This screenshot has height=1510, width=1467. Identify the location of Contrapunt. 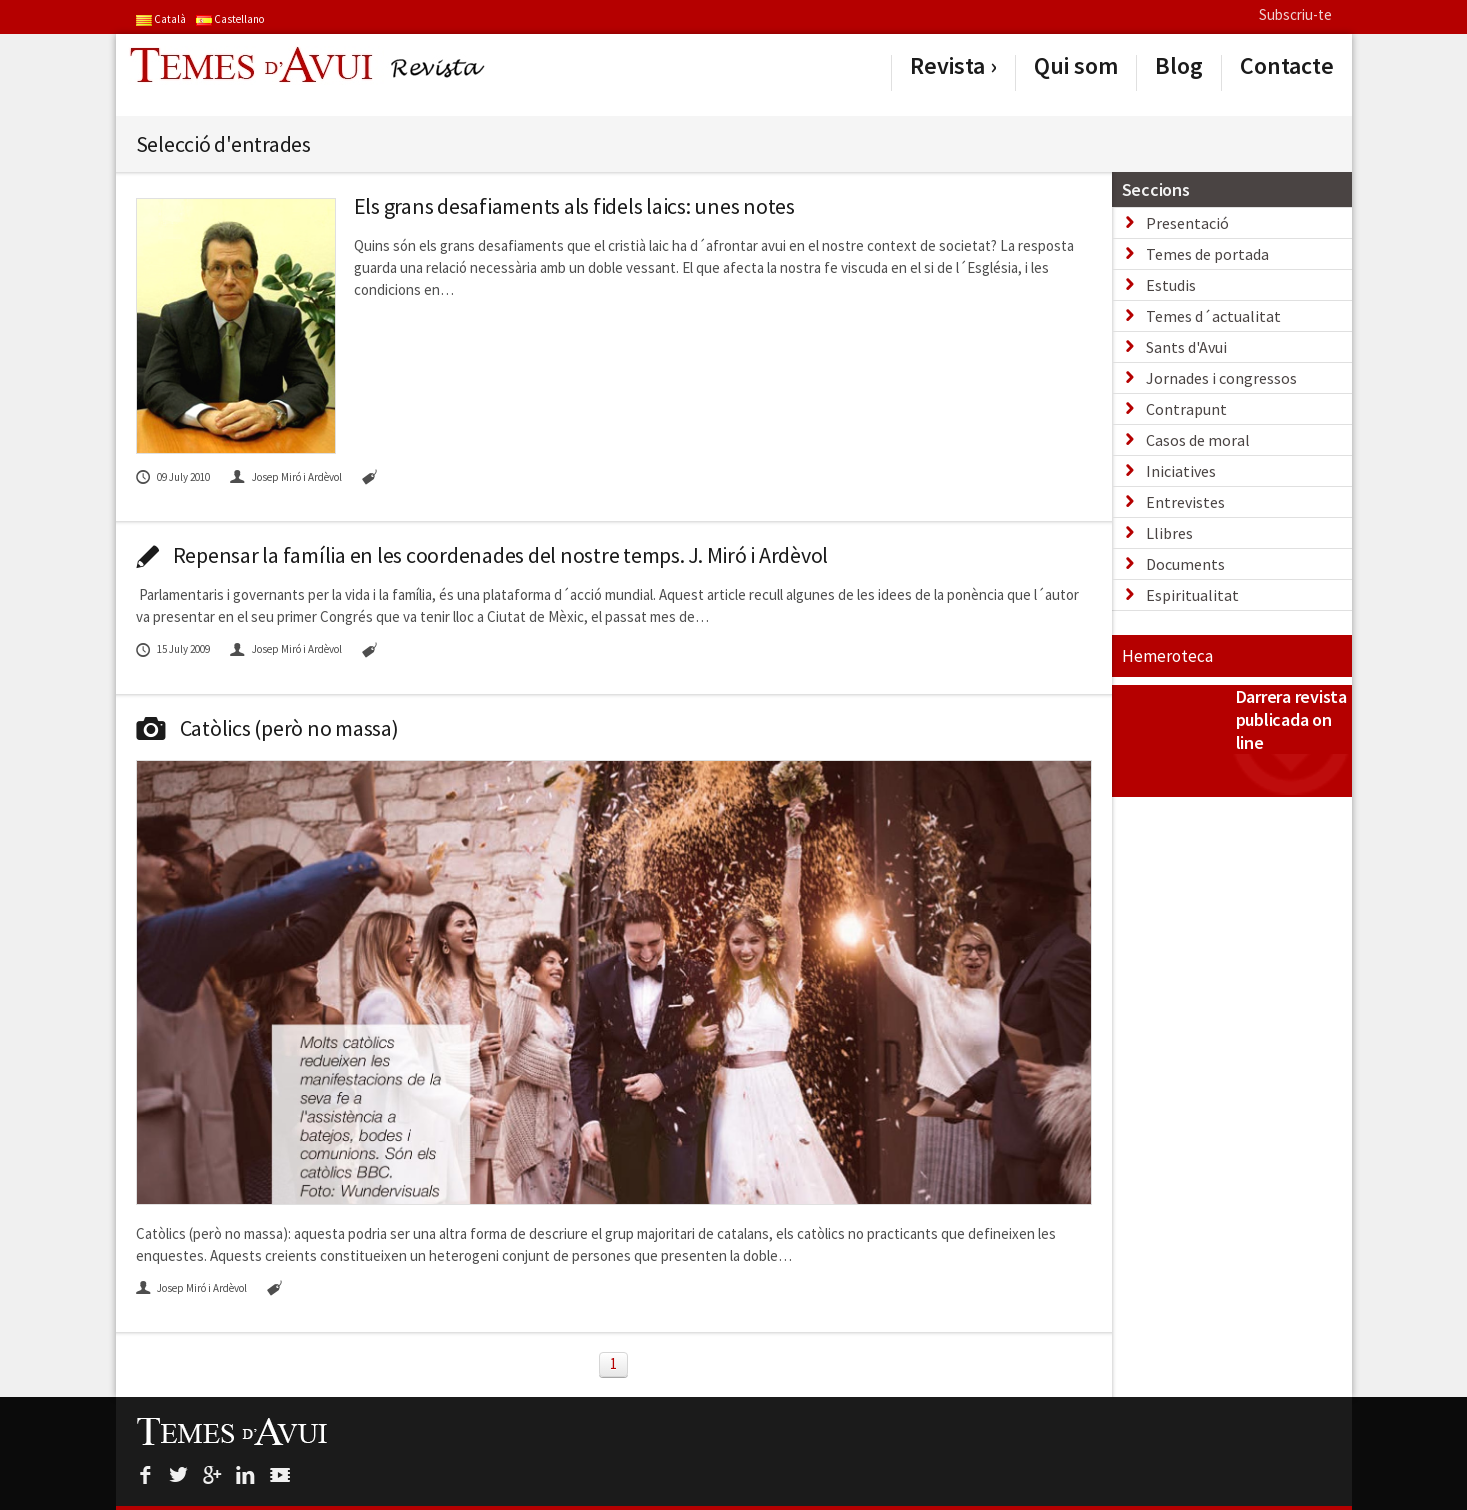
(1186, 409).